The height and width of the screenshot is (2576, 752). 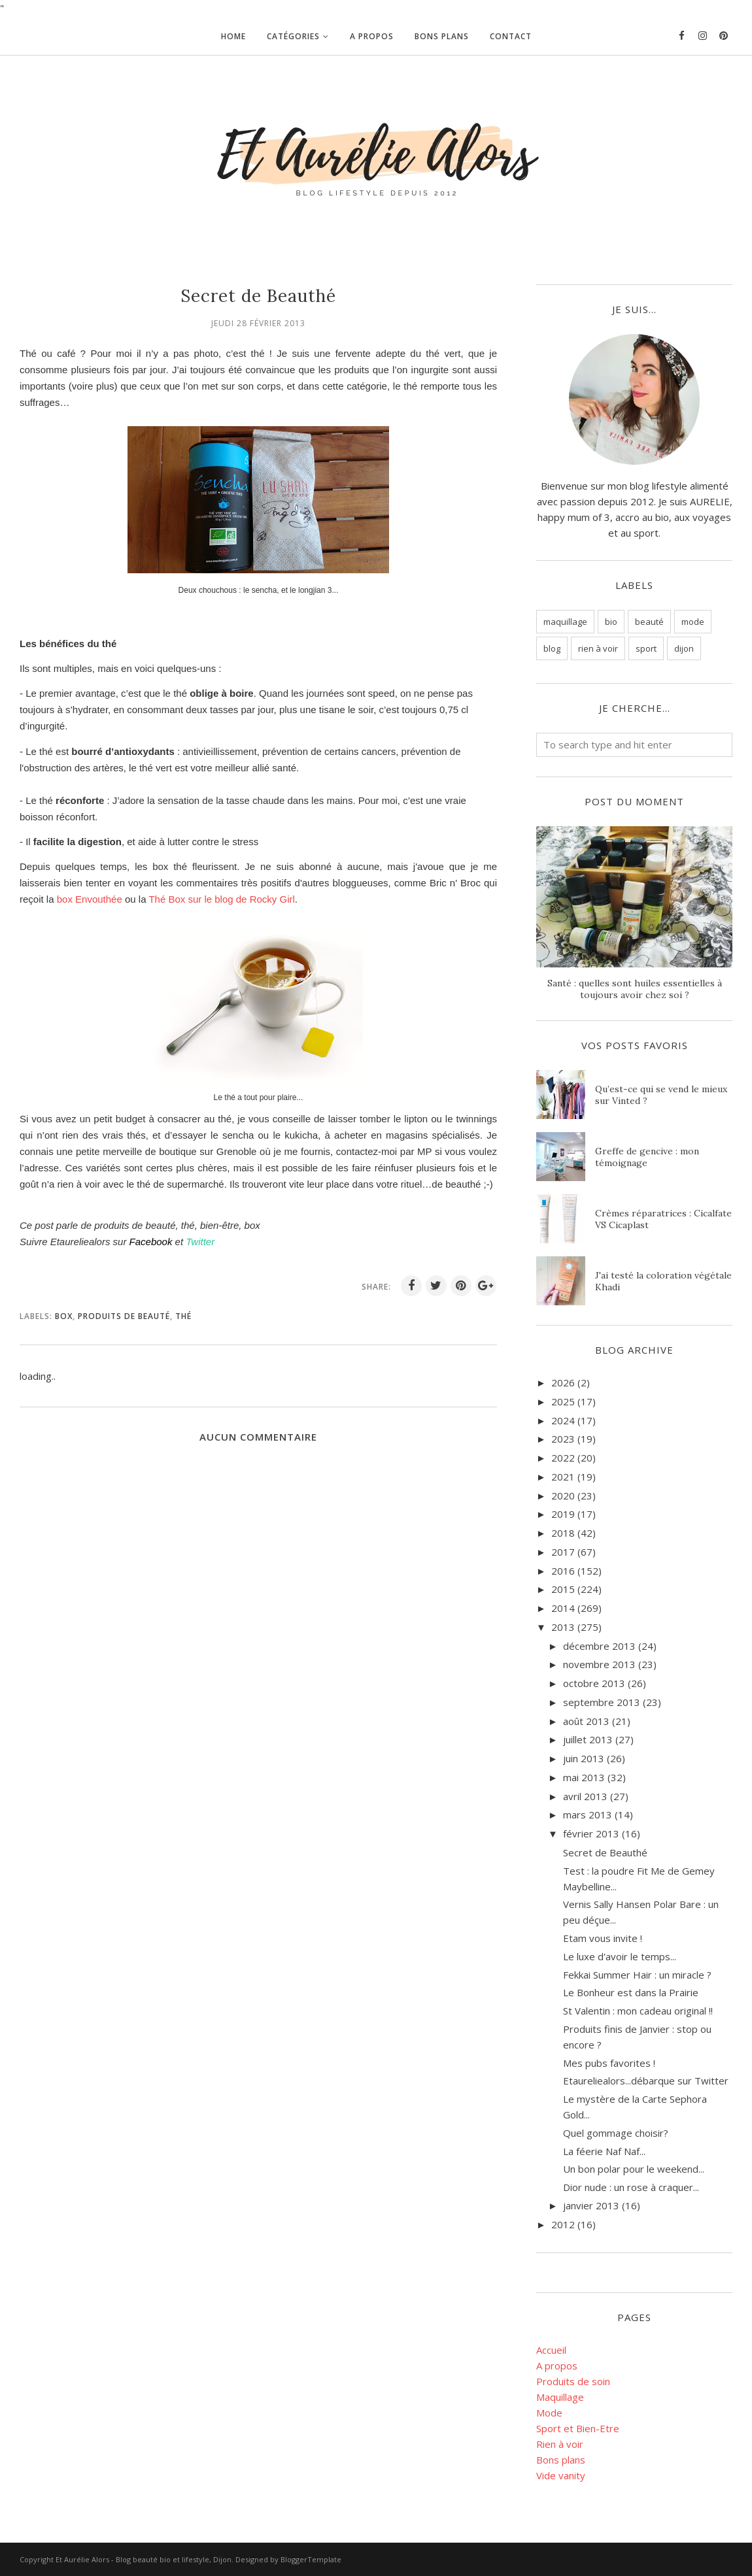 I want to click on Mode, so click(x=549, y=2412).